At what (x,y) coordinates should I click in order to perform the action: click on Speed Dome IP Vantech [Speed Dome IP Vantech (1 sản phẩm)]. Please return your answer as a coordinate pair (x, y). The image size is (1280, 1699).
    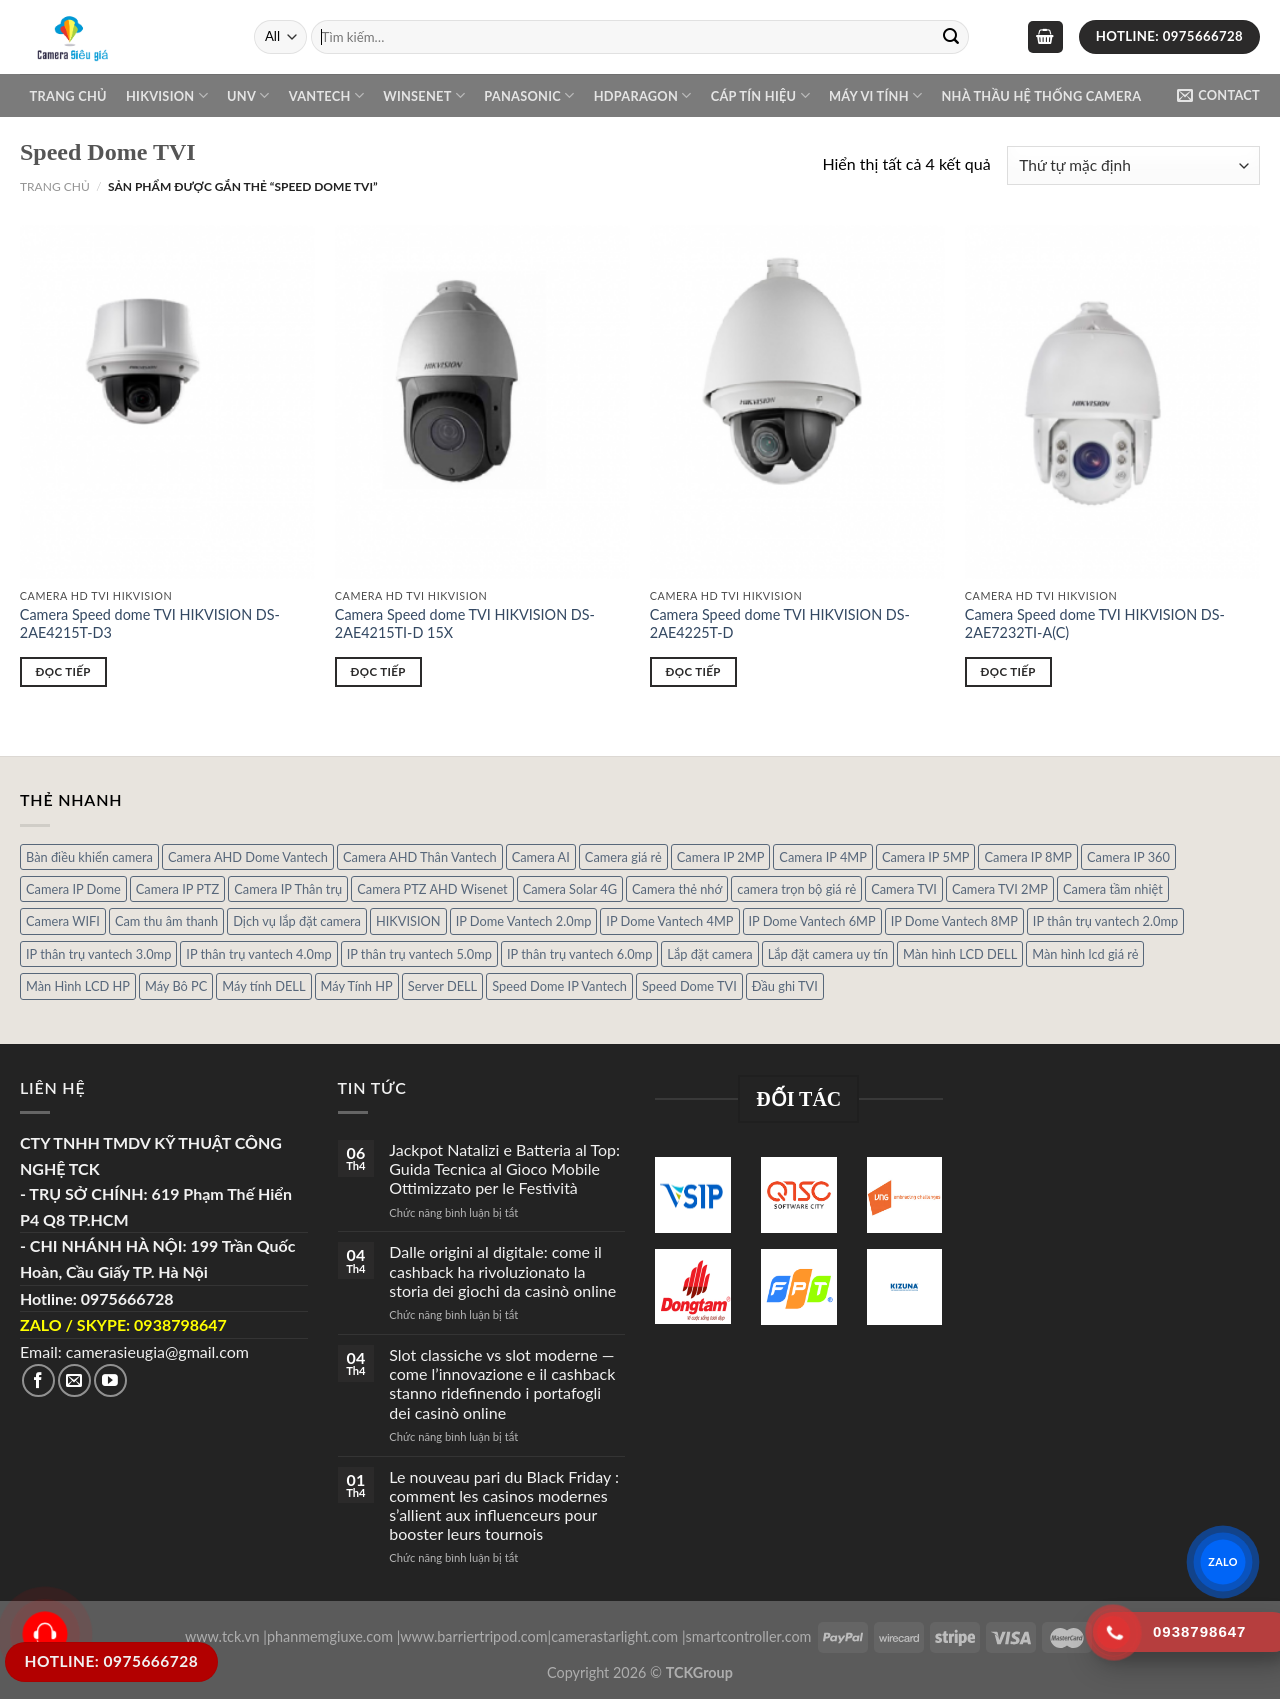
    Looking at the image, I should click on (559, 986).